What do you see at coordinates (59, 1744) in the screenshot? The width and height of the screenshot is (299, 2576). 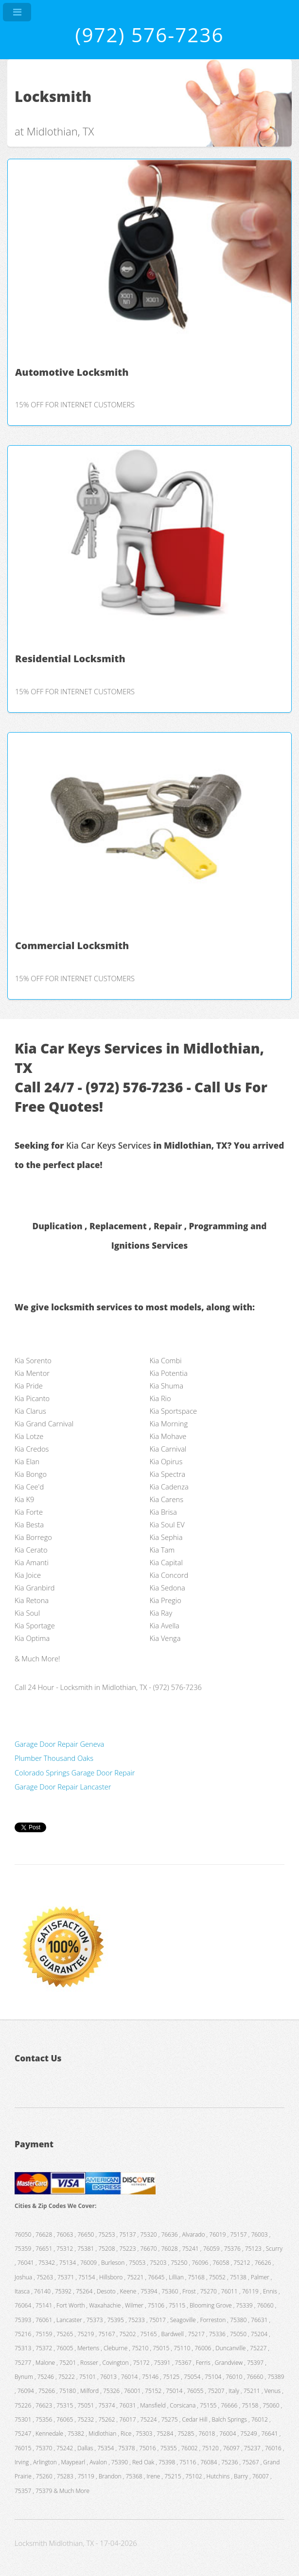 I see `Garage Door Repair Geneva` at bounding box center [59, 1744].